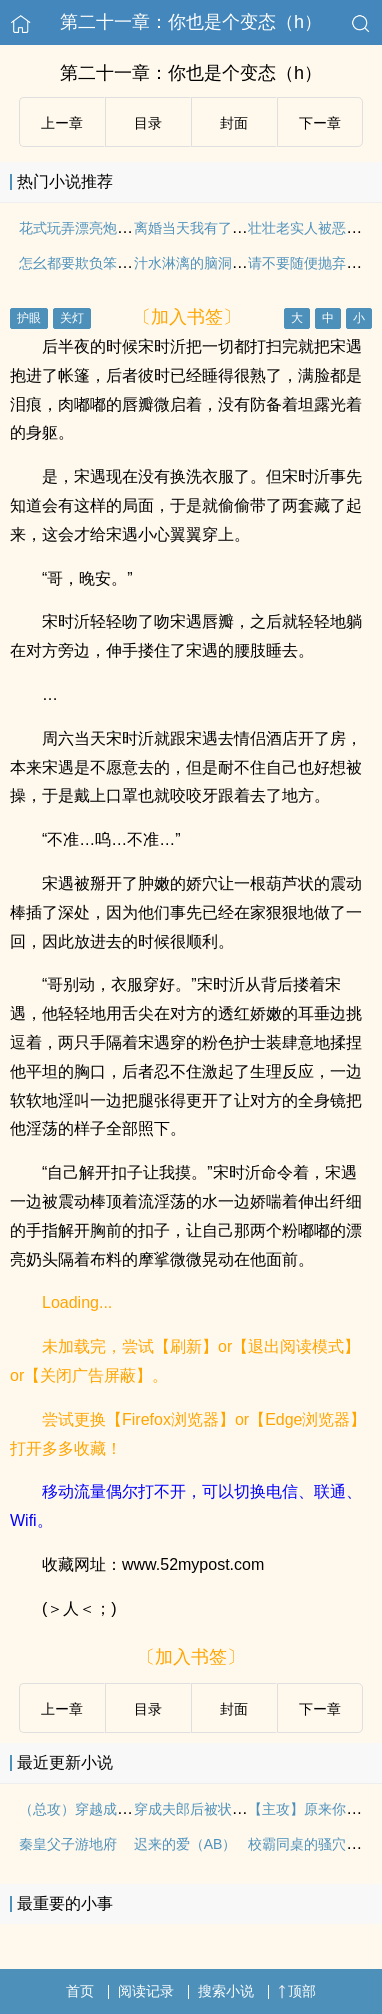 Image resolution: width=382 pixels, height=2014 pixels. What do you see at coordinates (148, 123) in the screenshot?
I see `目录` at bounding box center [148, 123].